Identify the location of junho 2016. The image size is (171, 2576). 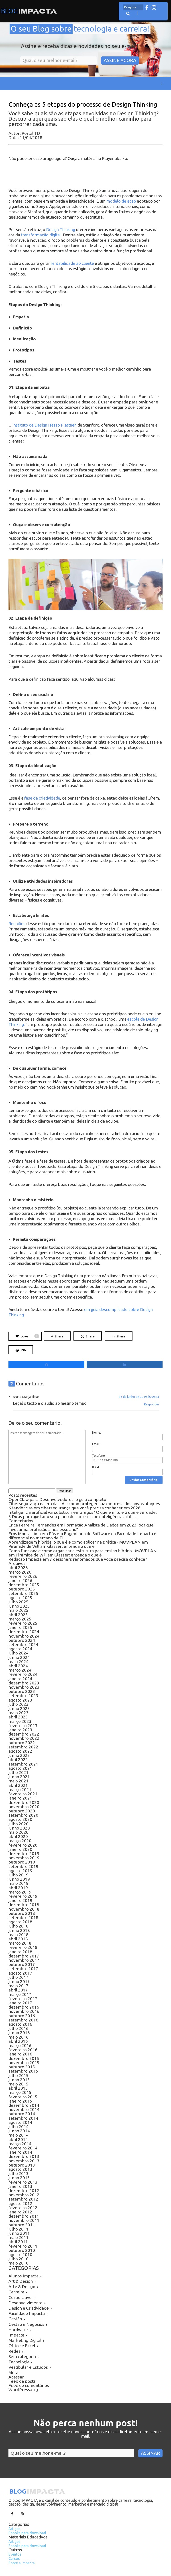
(19, 2032).